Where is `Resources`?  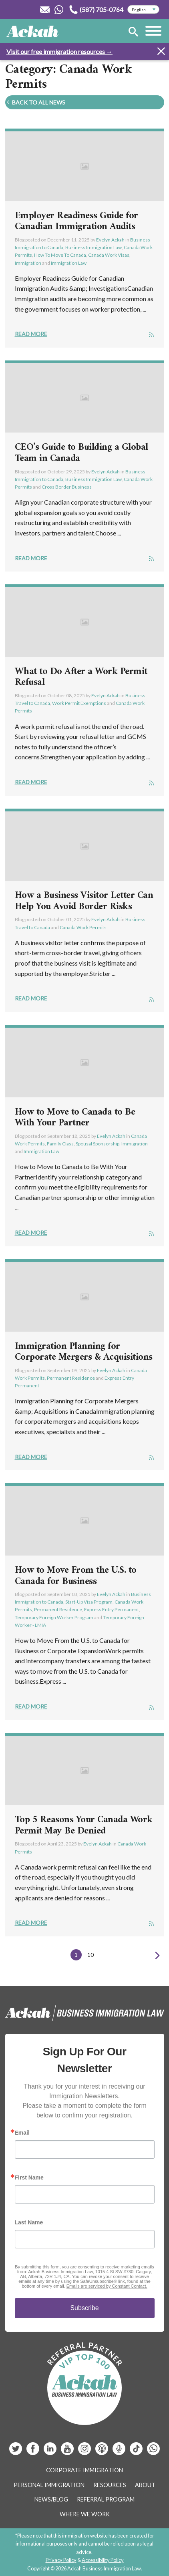
Resources is located at coordinates (109, 2484).